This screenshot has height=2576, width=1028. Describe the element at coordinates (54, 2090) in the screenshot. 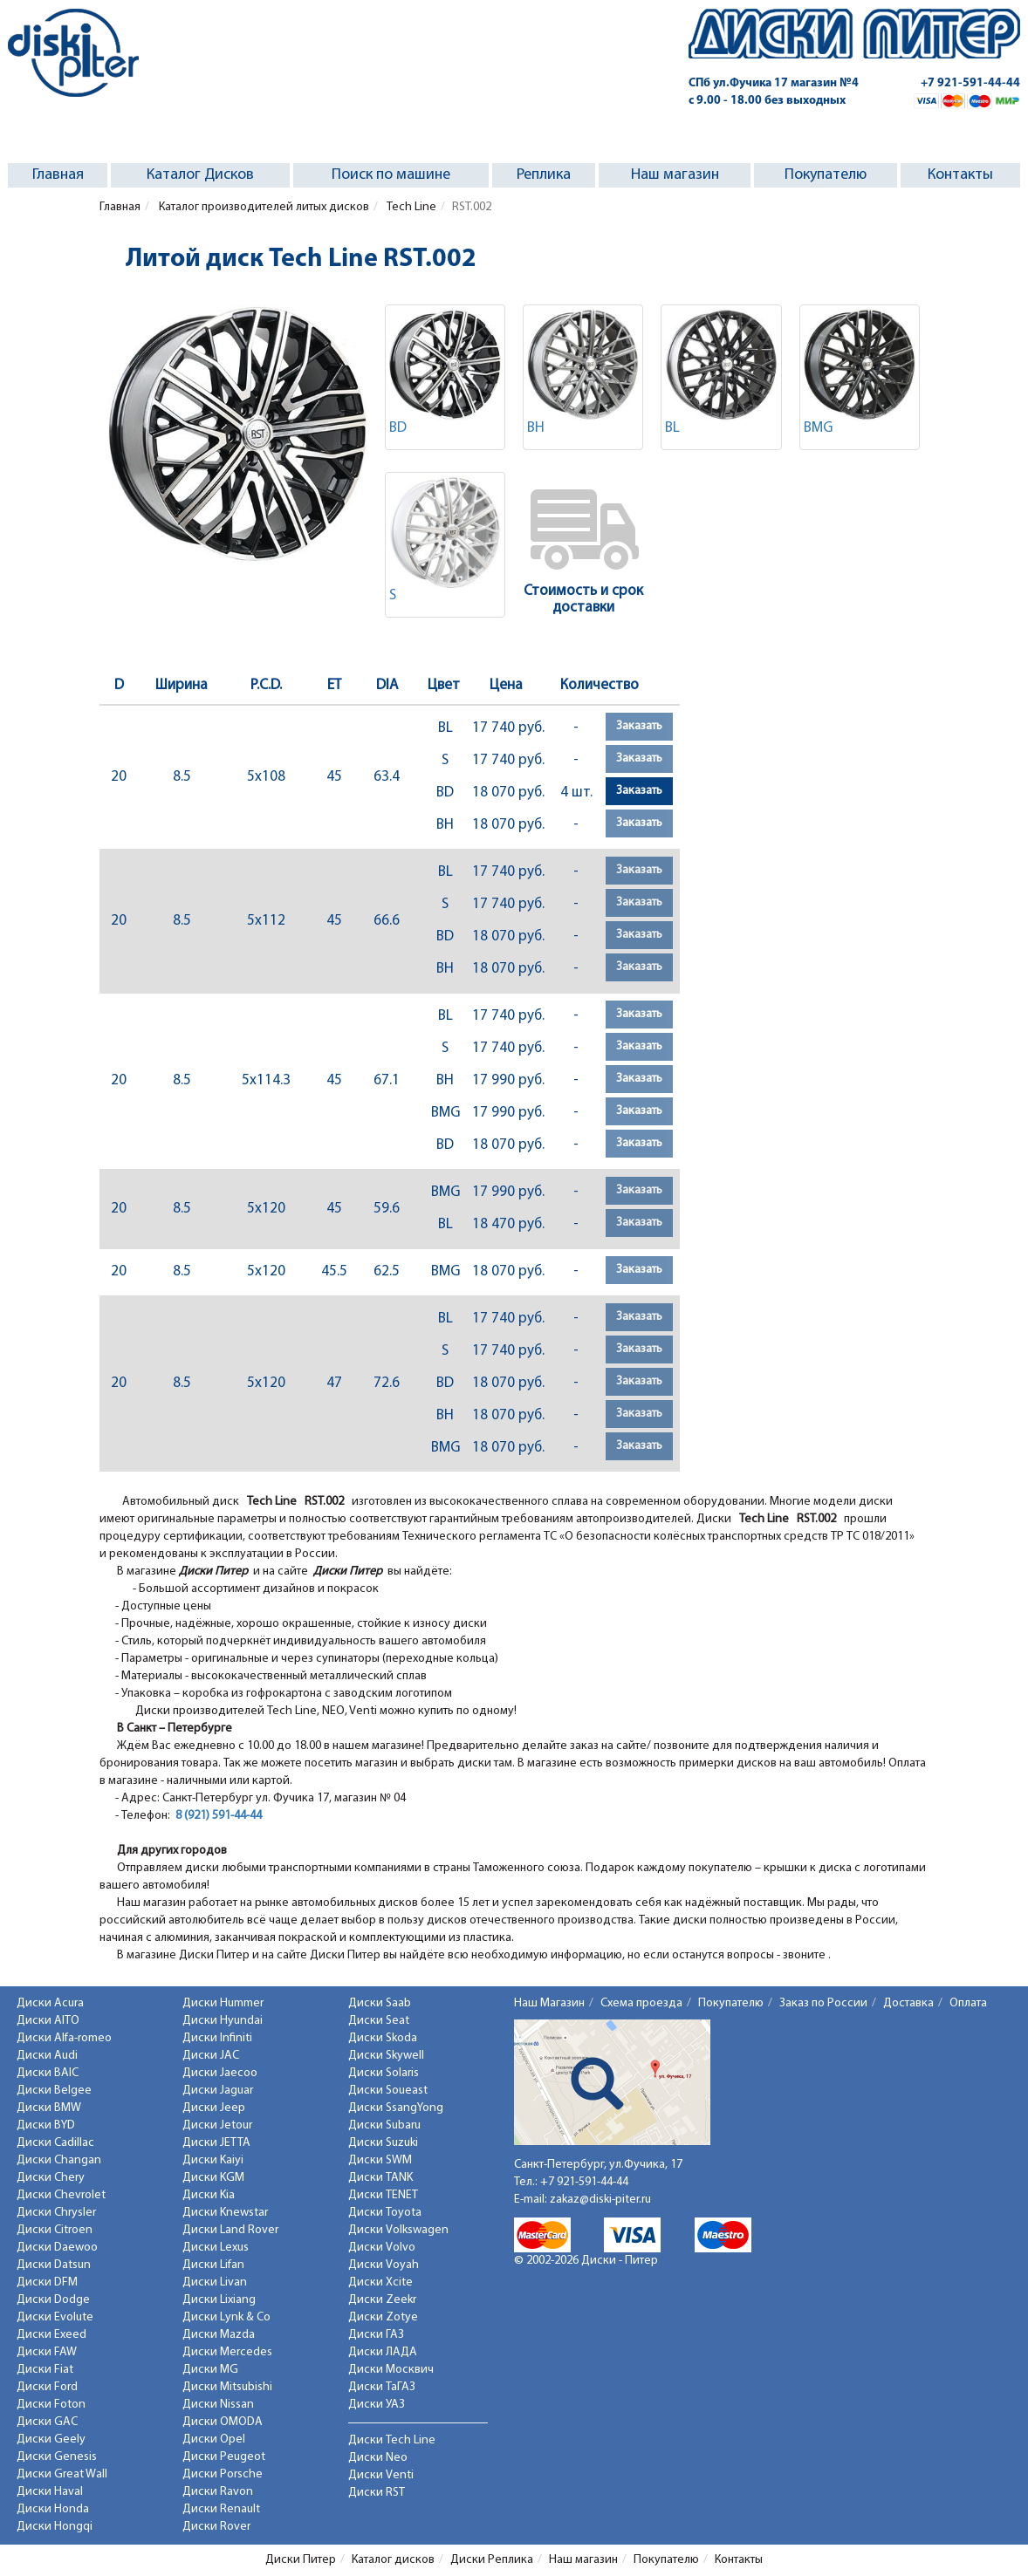

I see `Диски Belgee` at that location.